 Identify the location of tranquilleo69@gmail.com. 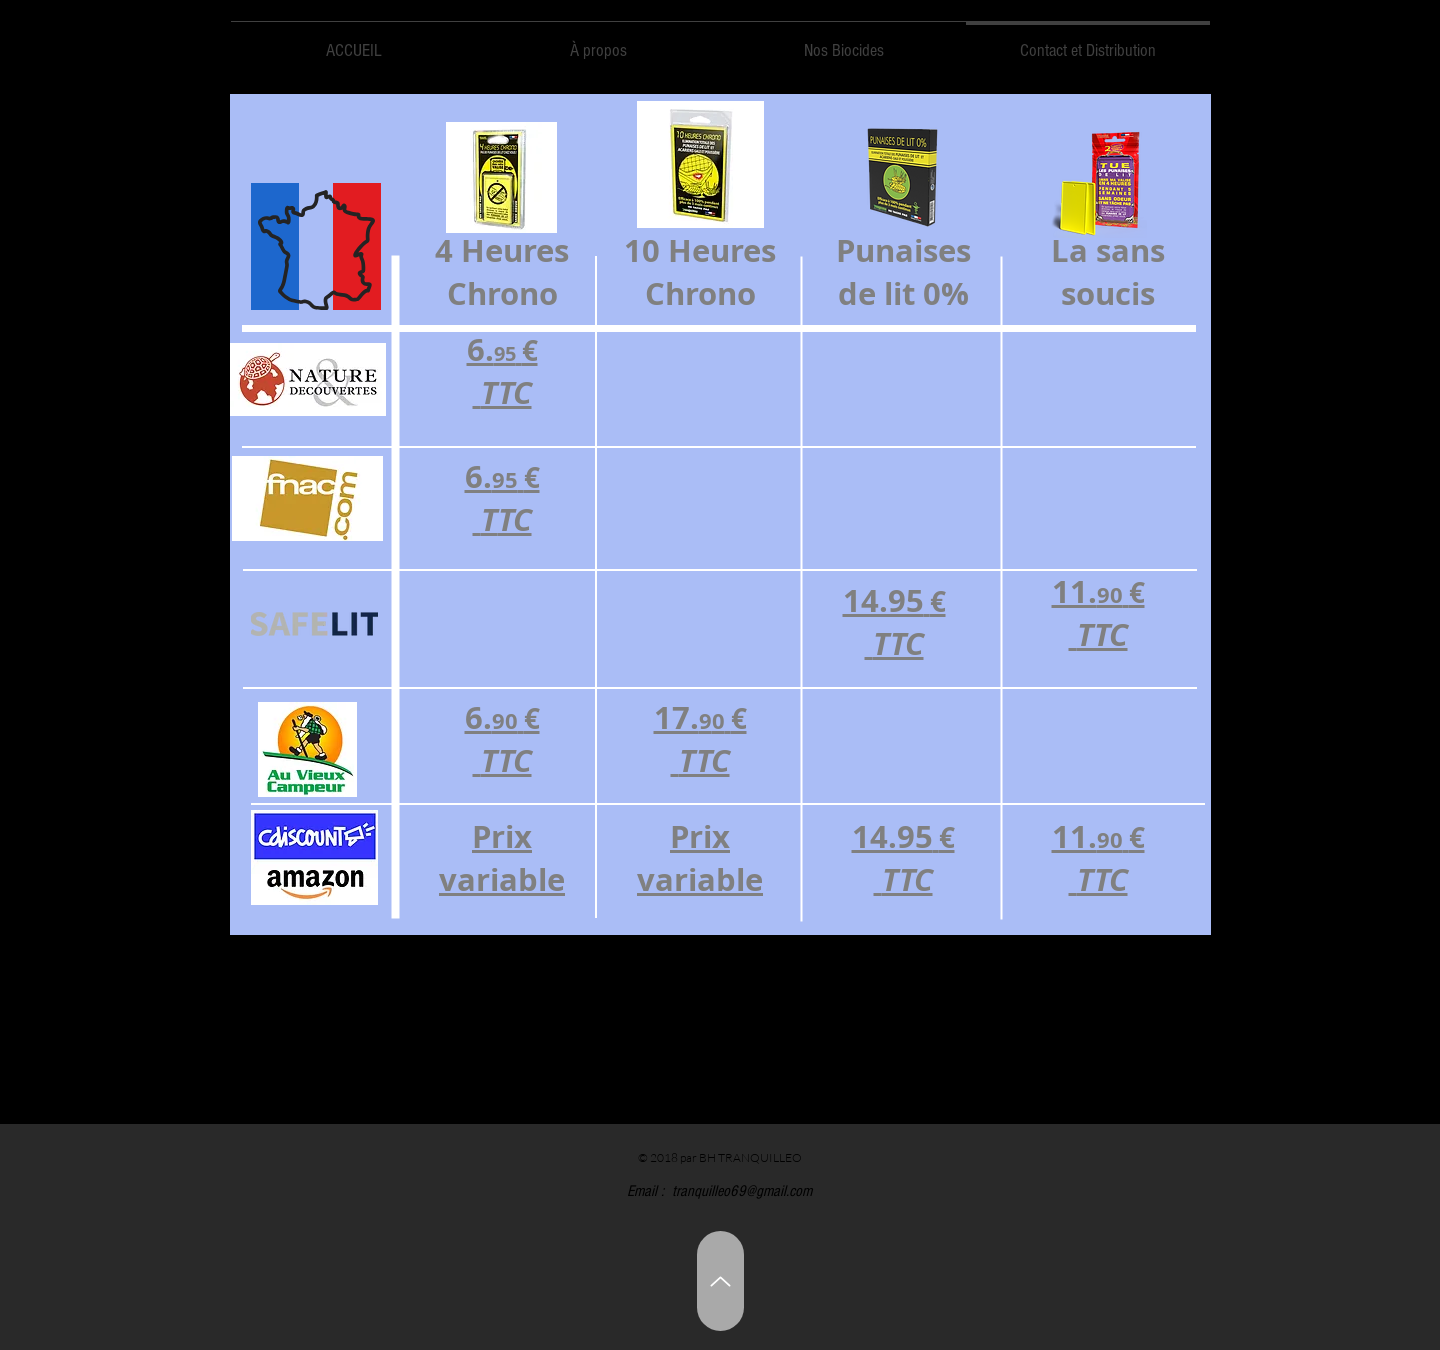
(742, 1191).